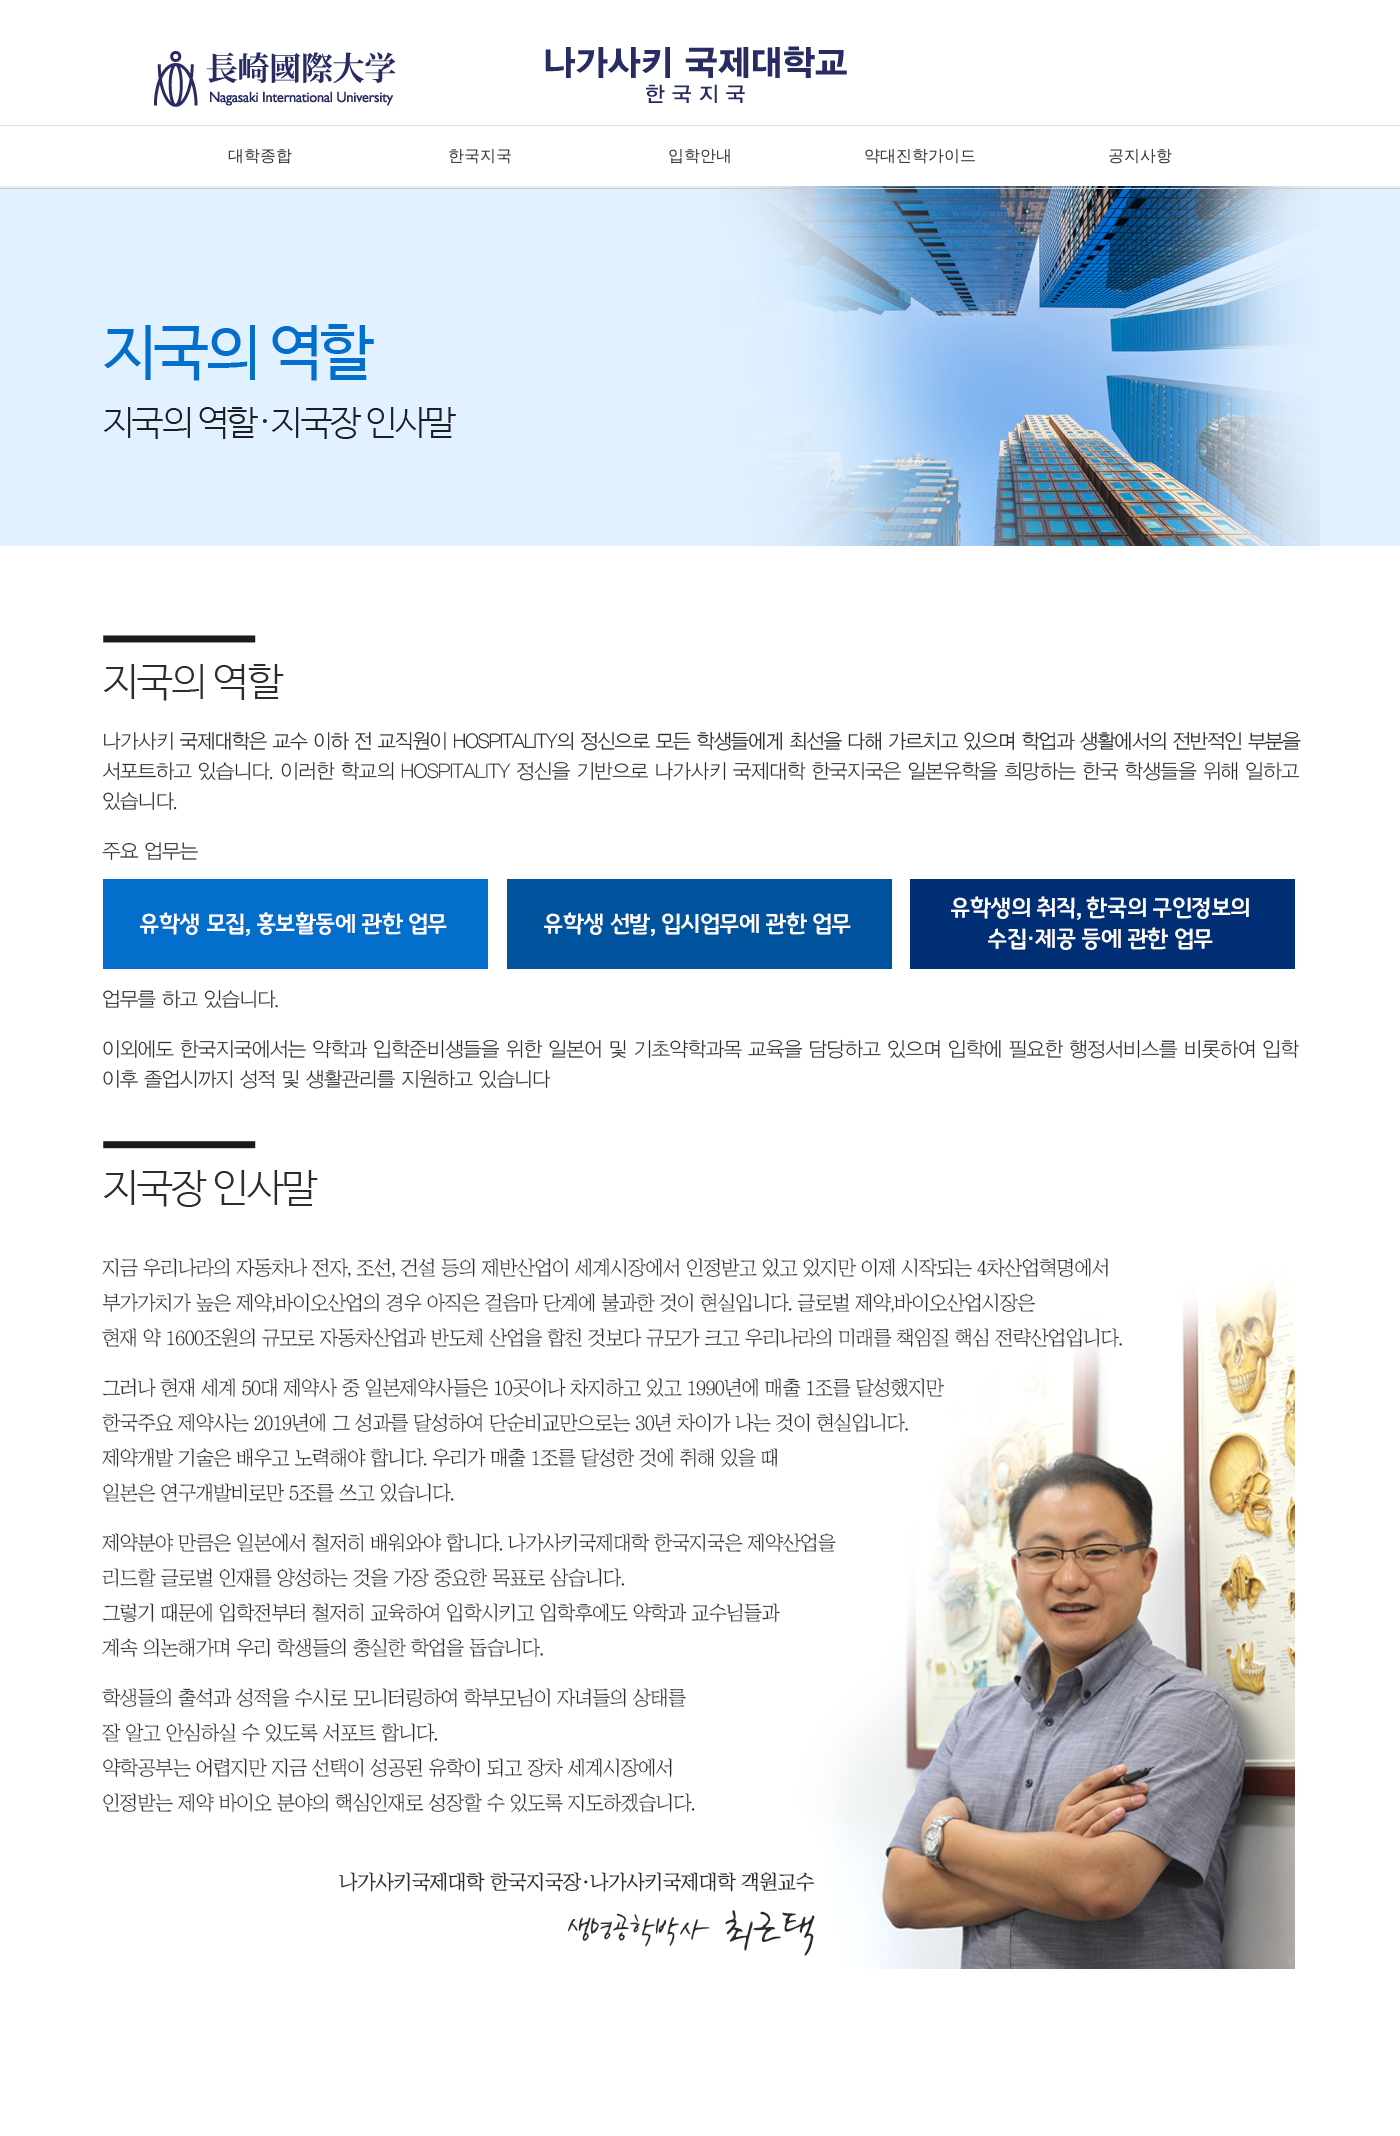 This screenshot has width=1400, height=2136. What do you see at coordinates (700, 155) in the screenshot?
I see `입학안내` at bounding box center [700, 155].